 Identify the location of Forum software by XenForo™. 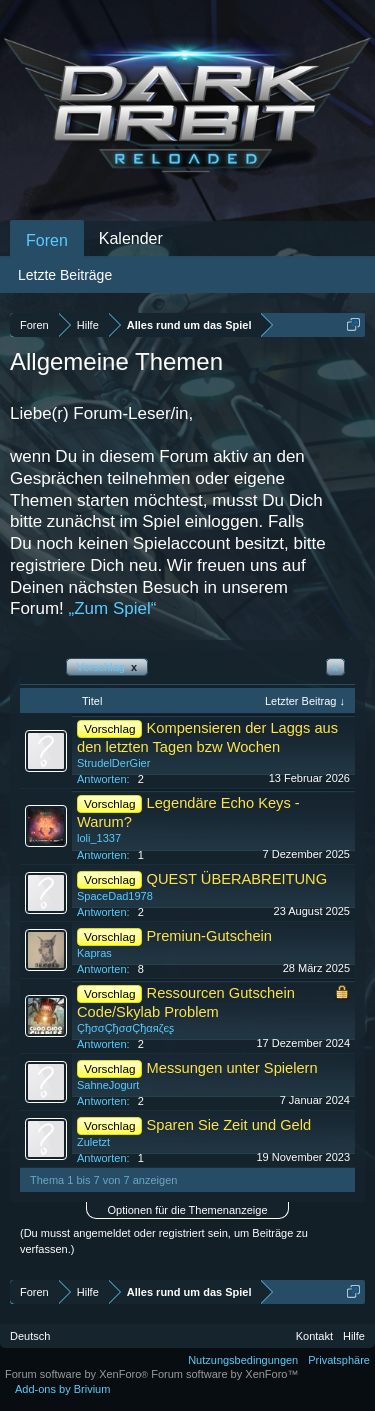
(224, 1374).